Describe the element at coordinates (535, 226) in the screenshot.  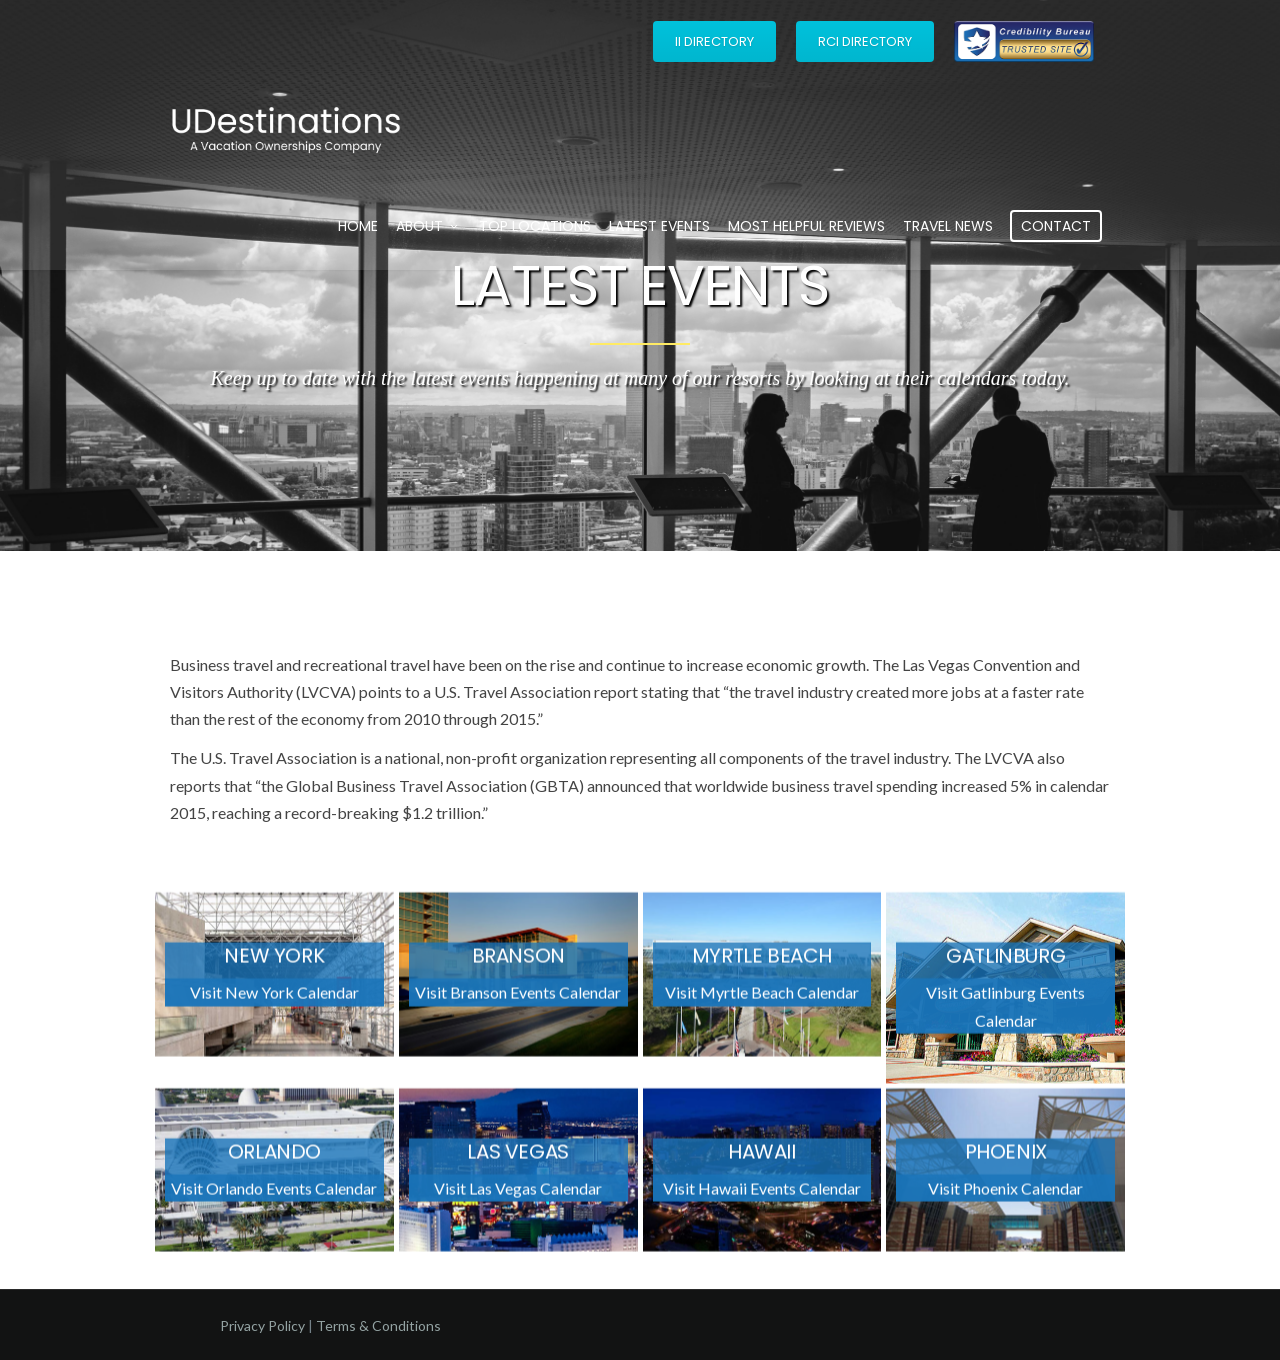
I see `Top Locations` at that location.